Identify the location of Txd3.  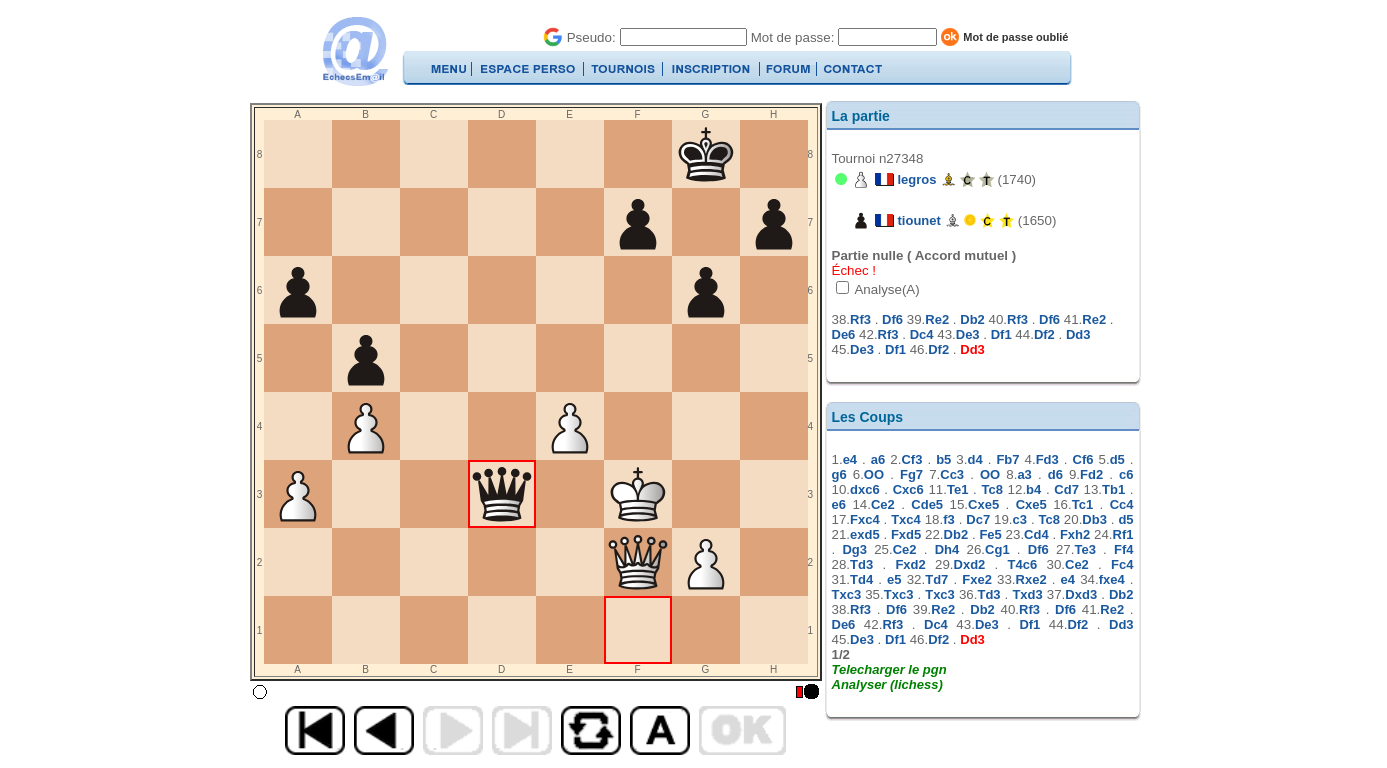
(1027, 594).